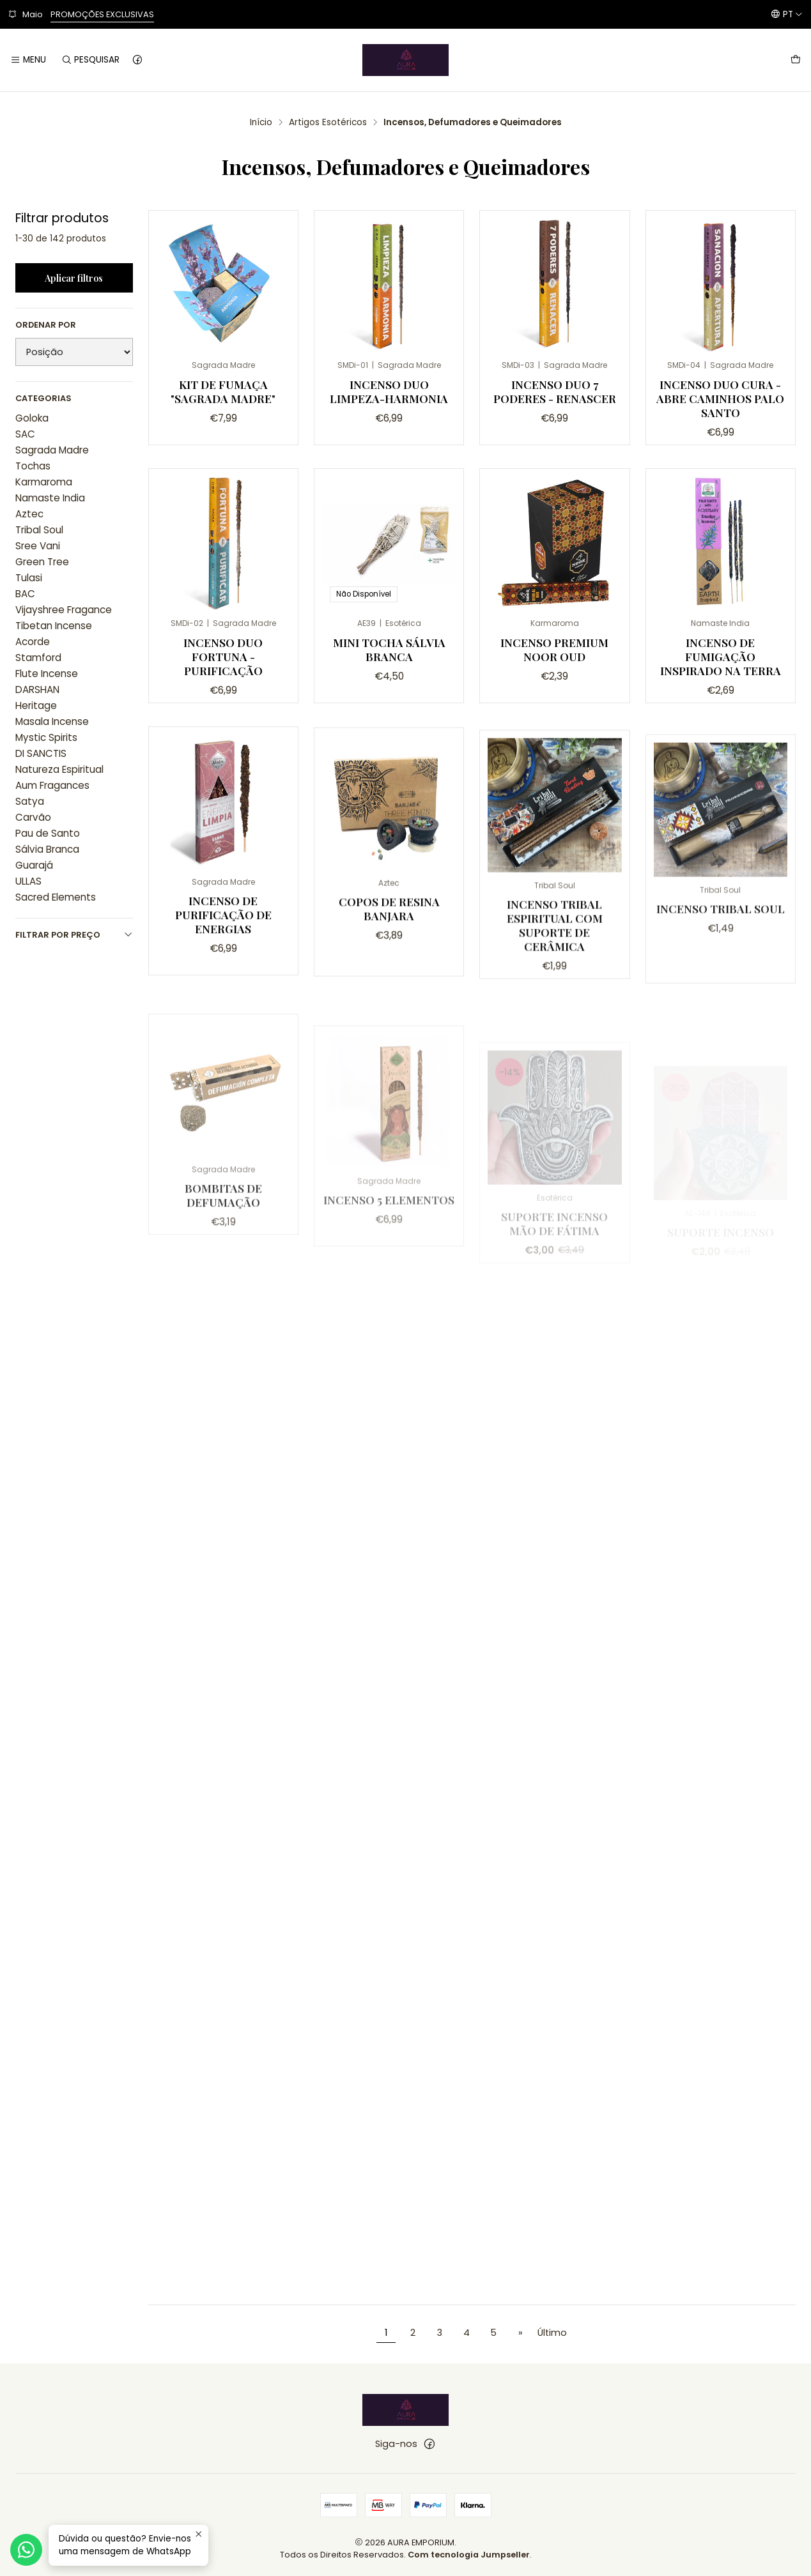  Describe the element at coordinates (25, 593) in the screenshot. I see `BAC` at that location.